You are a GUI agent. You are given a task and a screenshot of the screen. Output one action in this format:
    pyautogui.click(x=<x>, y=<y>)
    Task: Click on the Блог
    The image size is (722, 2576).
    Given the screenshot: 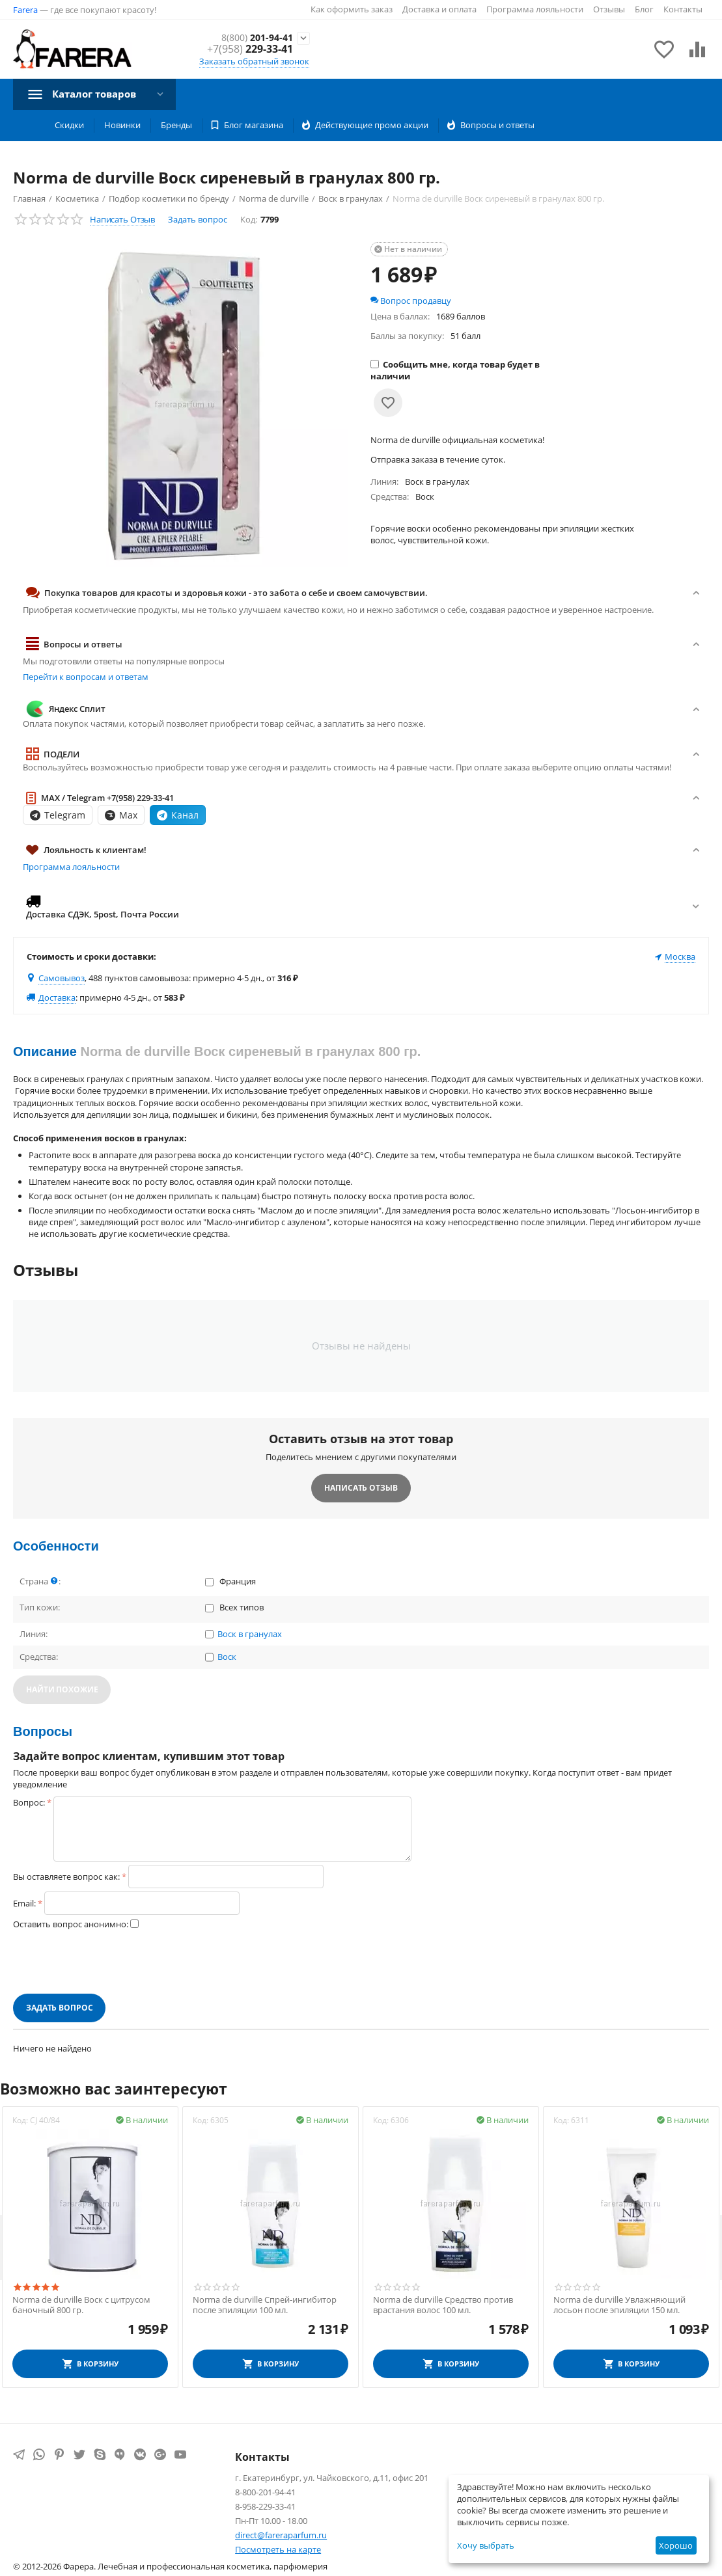 What is the action you would take?
    pyautogui.click(x=644, y=9)
    